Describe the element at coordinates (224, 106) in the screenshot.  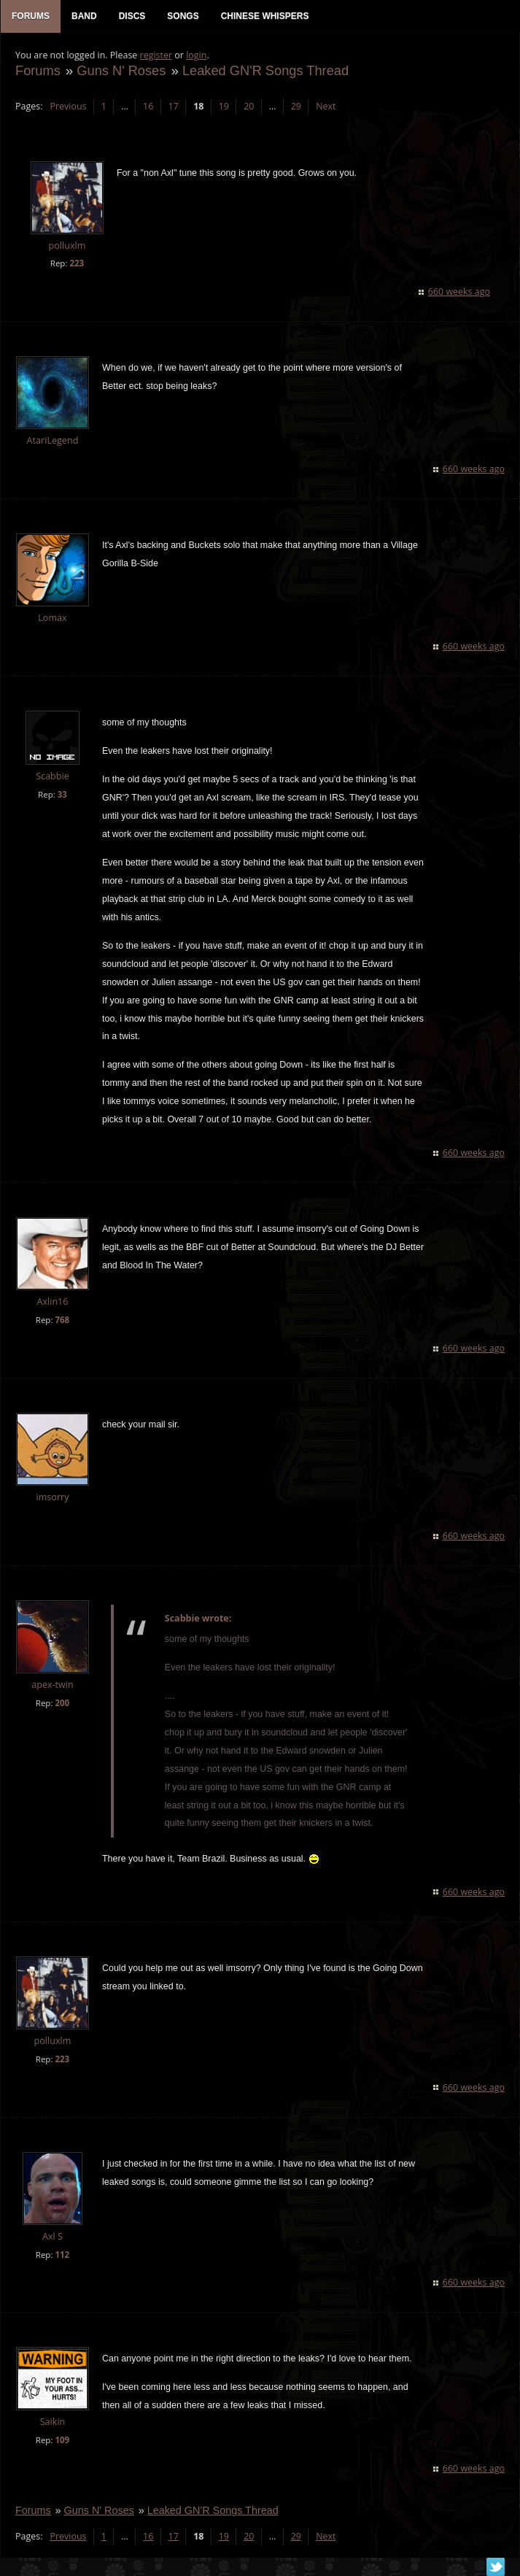
I see `19` at that location.